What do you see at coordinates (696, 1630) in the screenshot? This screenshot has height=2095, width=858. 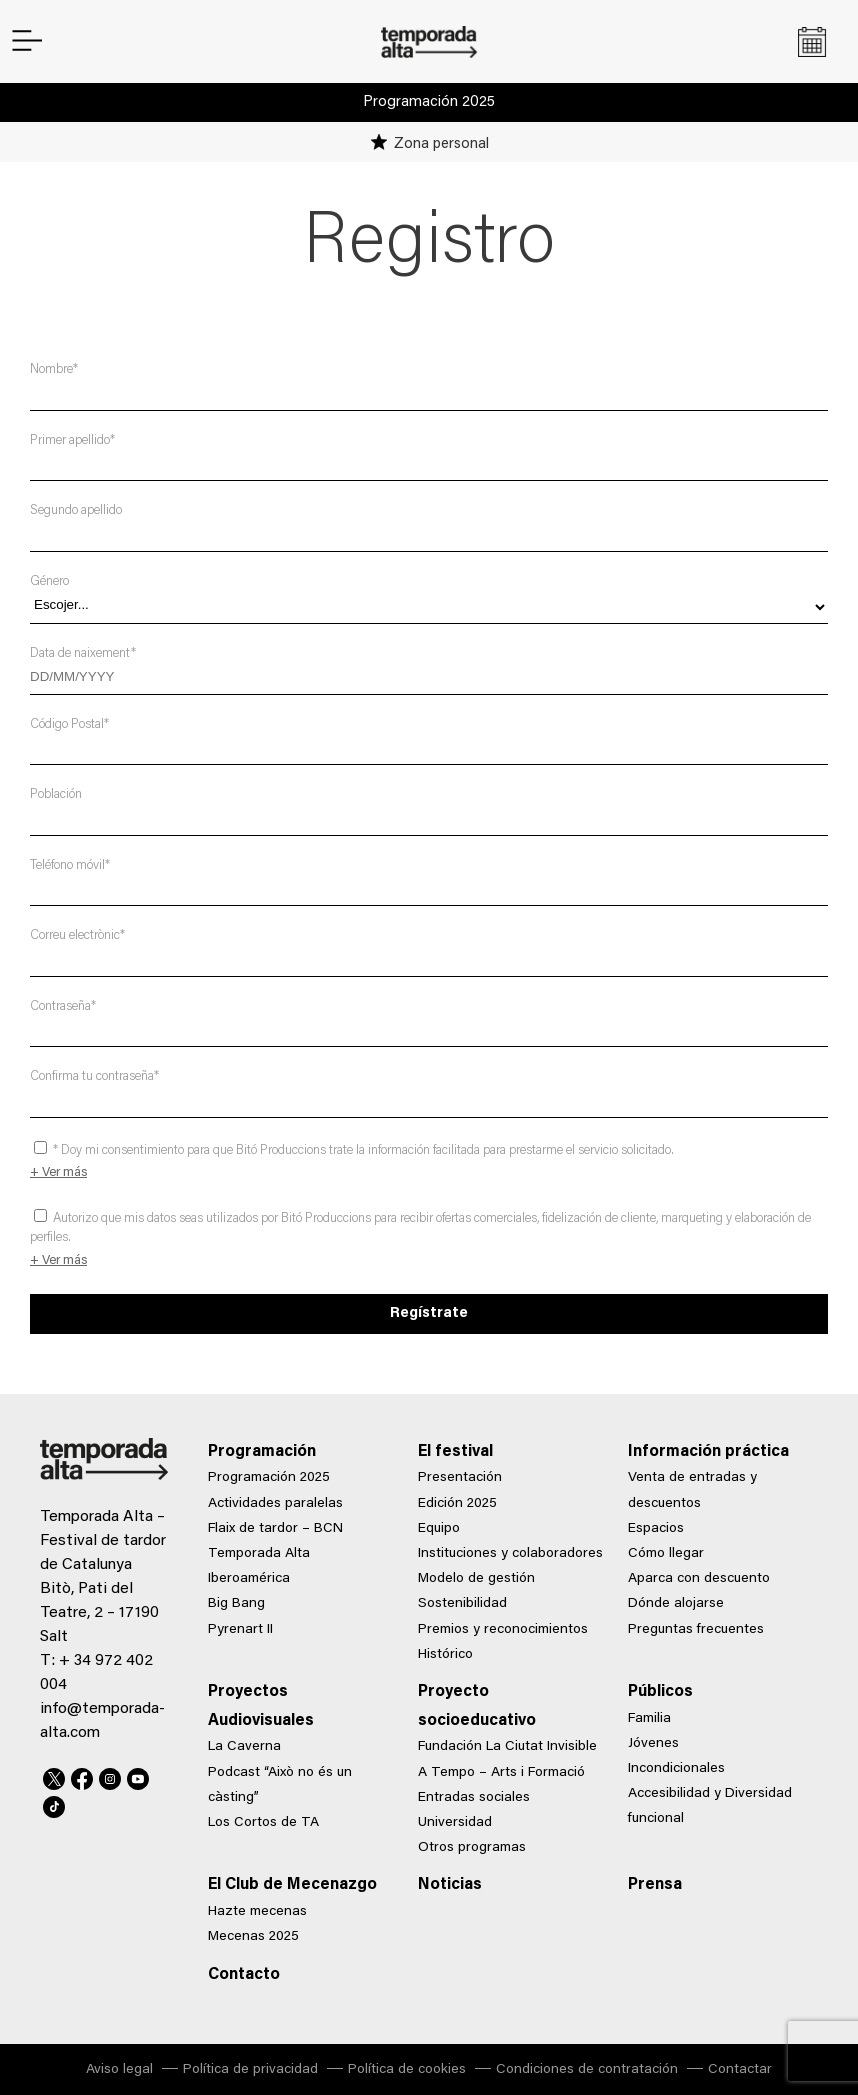 I see `Preguntas frecuentes` at bounding box center [696, 1630].